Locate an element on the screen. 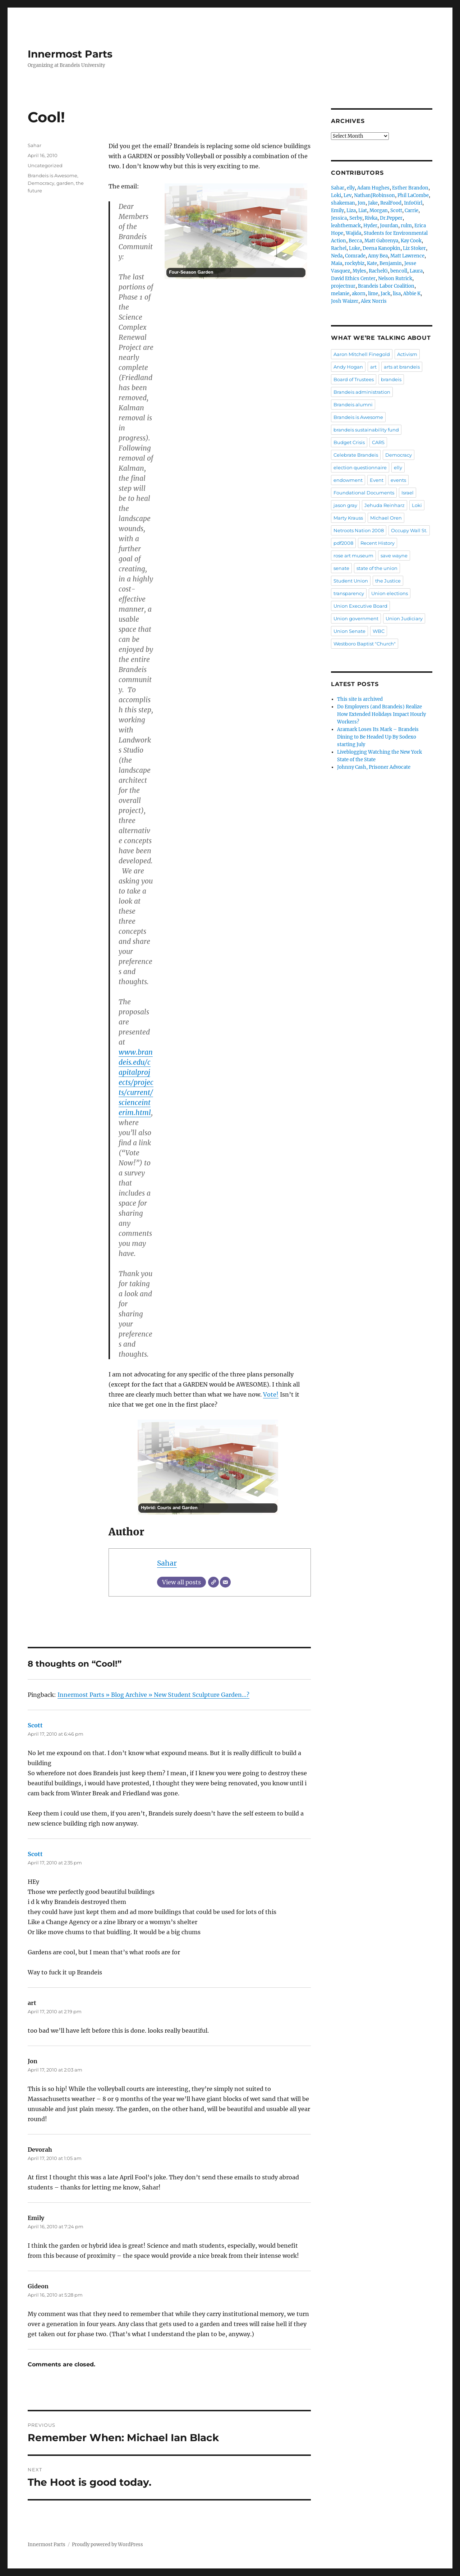  Johnny Cash, Prisoner Advocate is located at coordinates (373, 767).